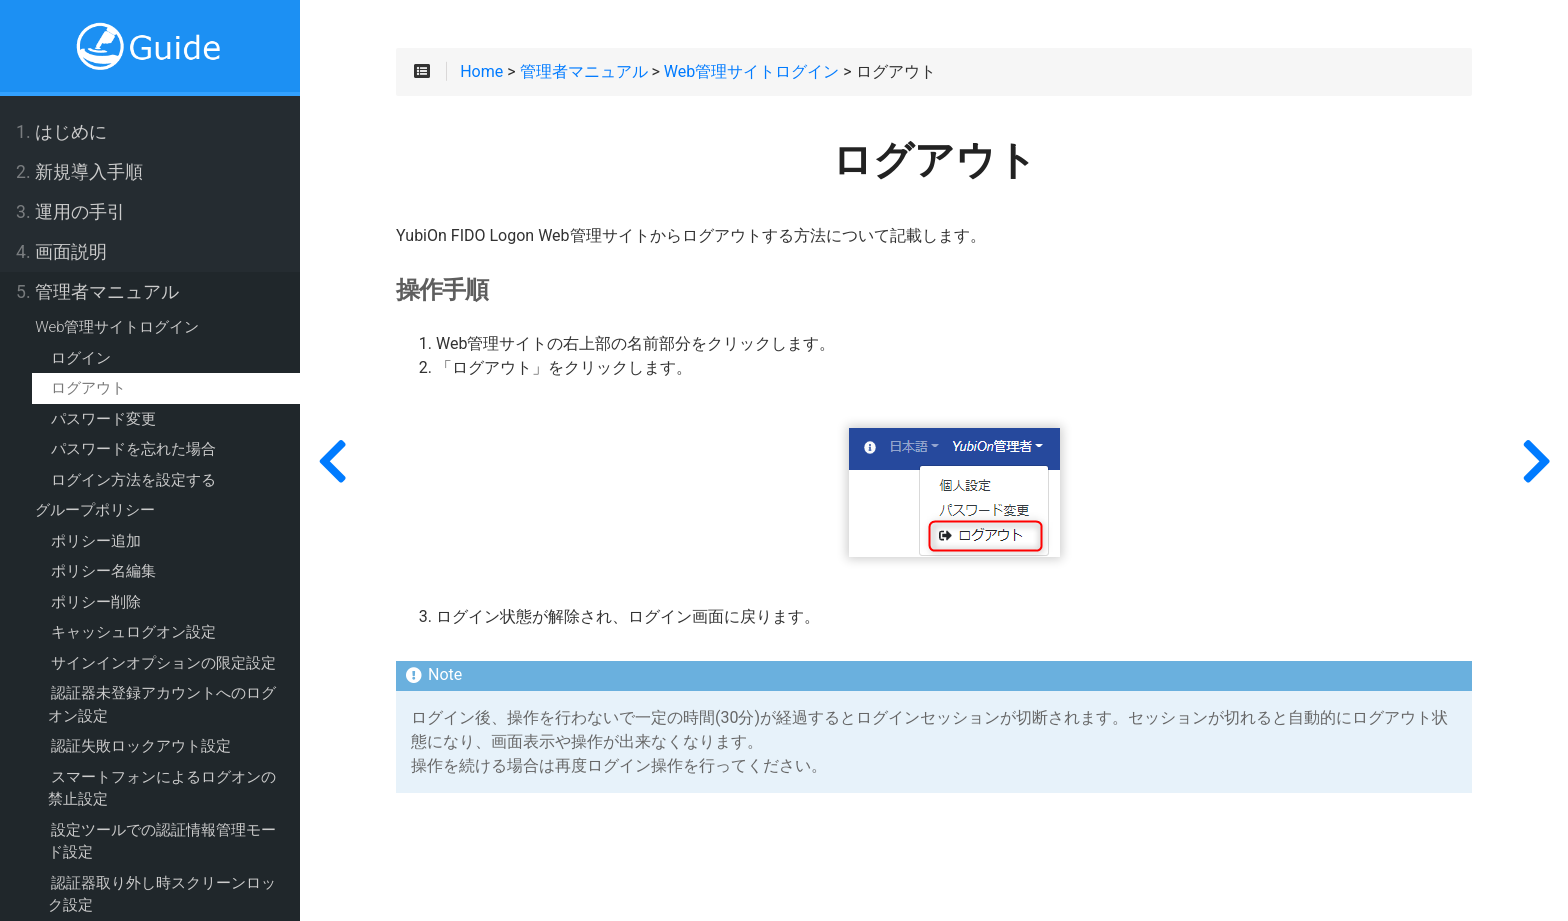  What do you see at coordinates (61, 132) in the screenshot?
I see `はじめに` at bounding box center [61, 132].